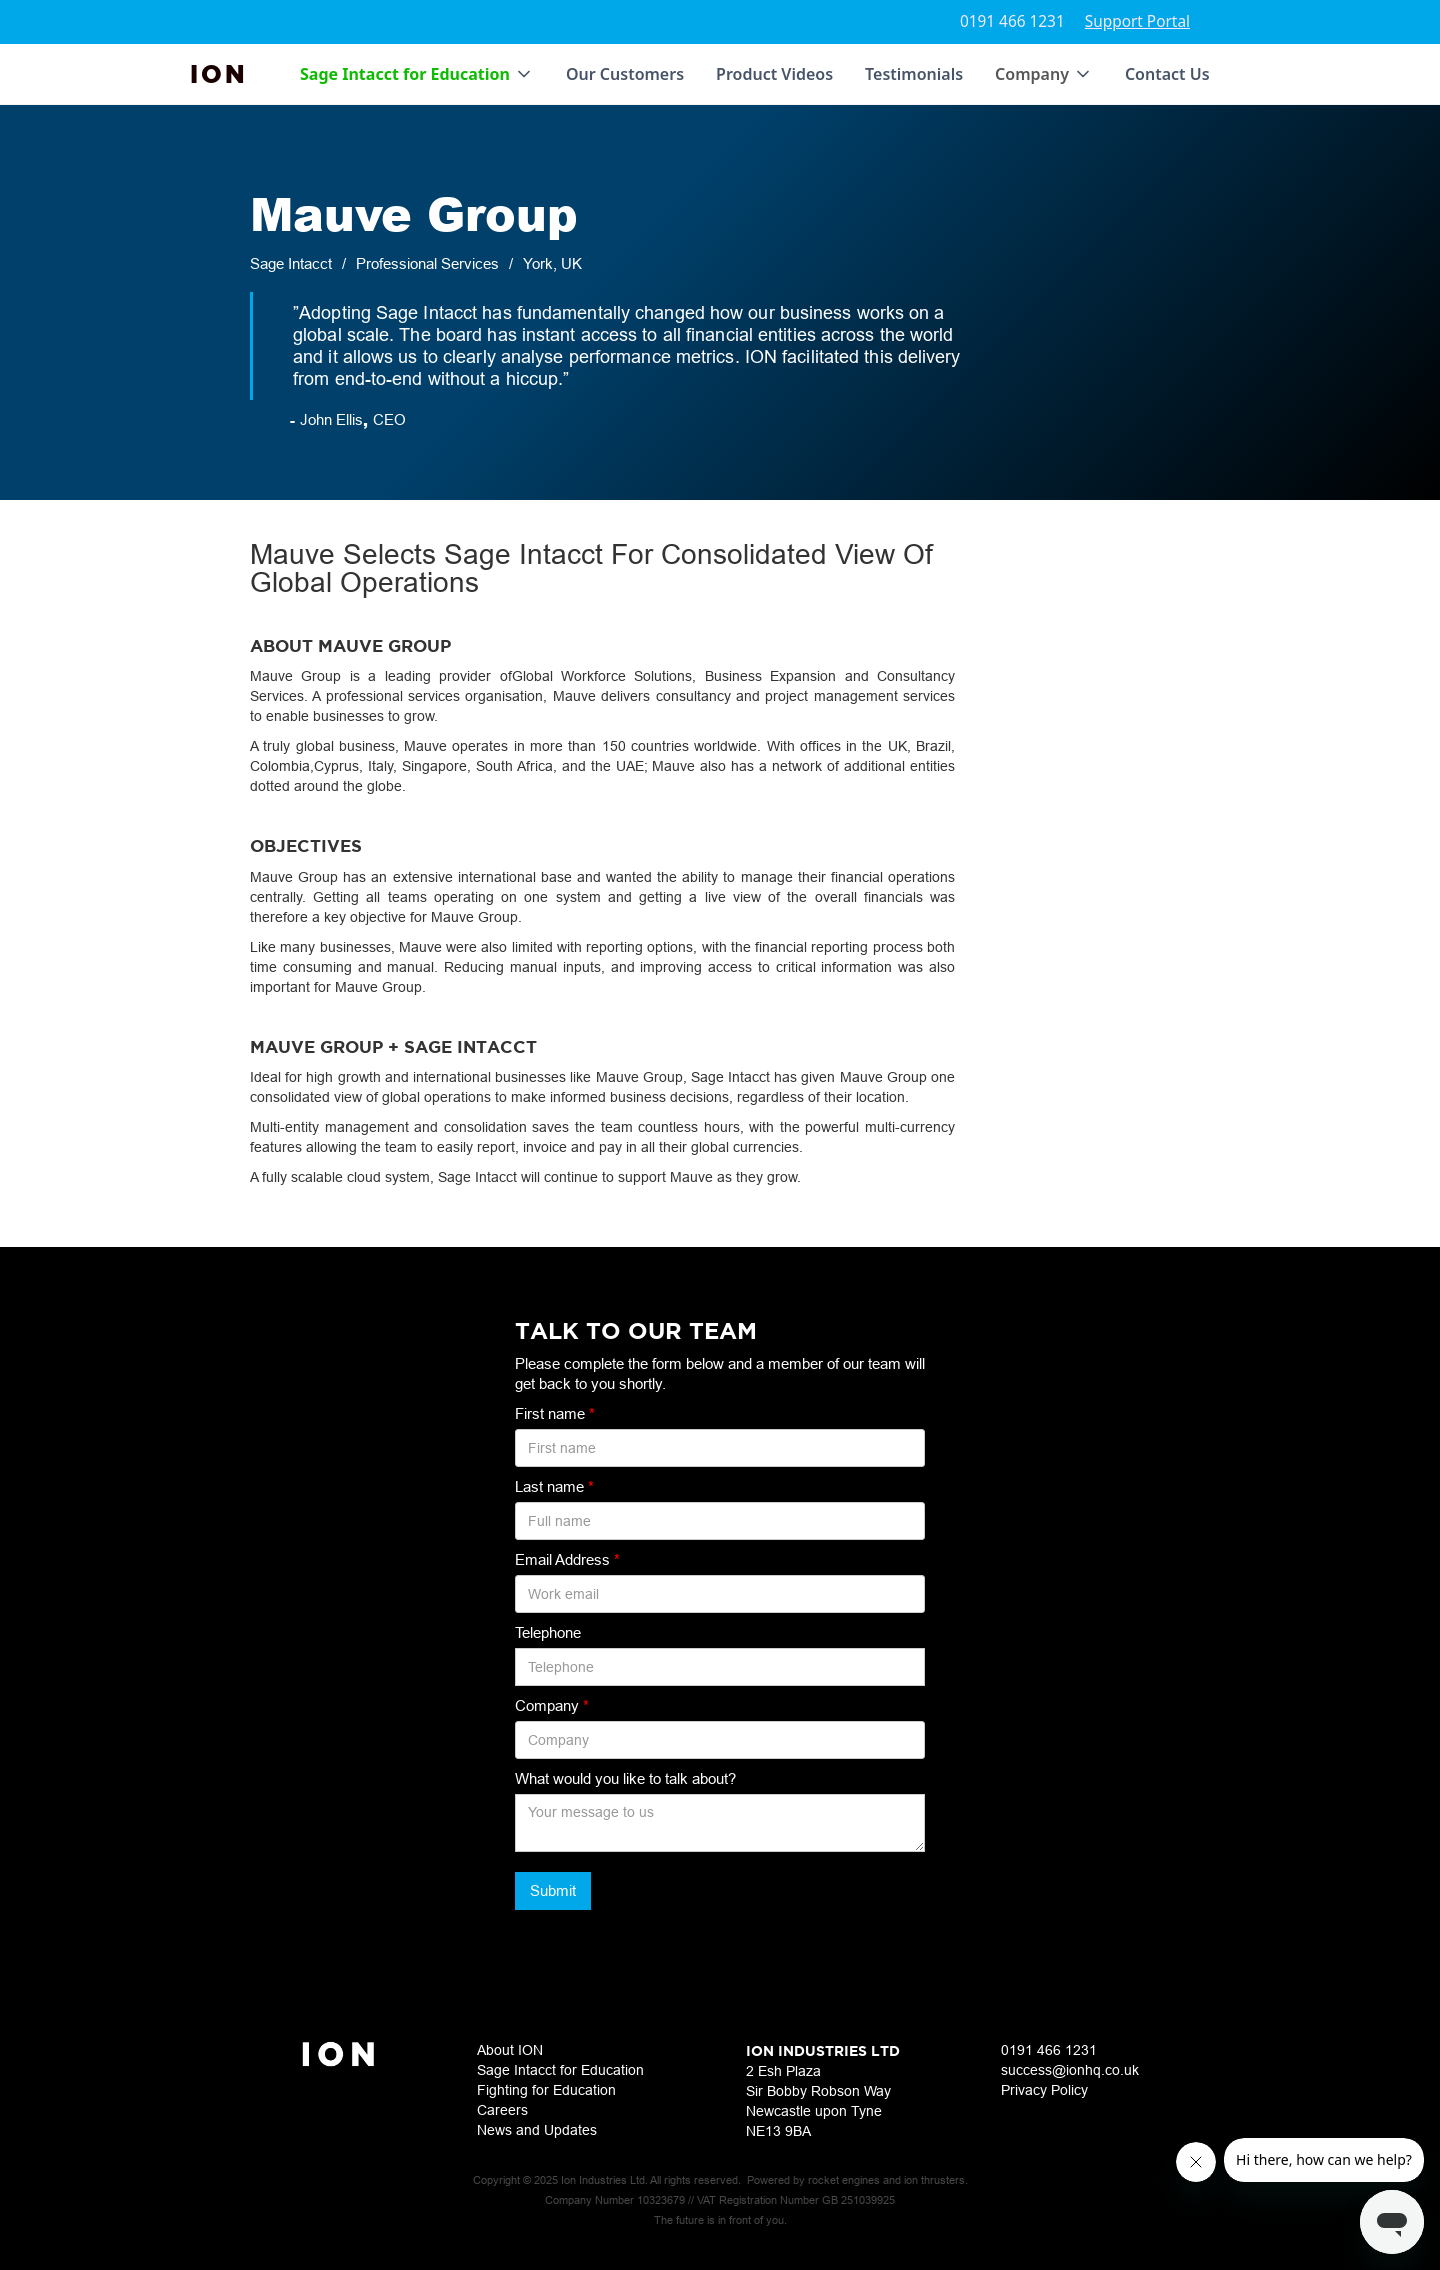 The width and height of the screenshot is (1440, 2270). I want to click on Support Portal, so click(1137, 21).